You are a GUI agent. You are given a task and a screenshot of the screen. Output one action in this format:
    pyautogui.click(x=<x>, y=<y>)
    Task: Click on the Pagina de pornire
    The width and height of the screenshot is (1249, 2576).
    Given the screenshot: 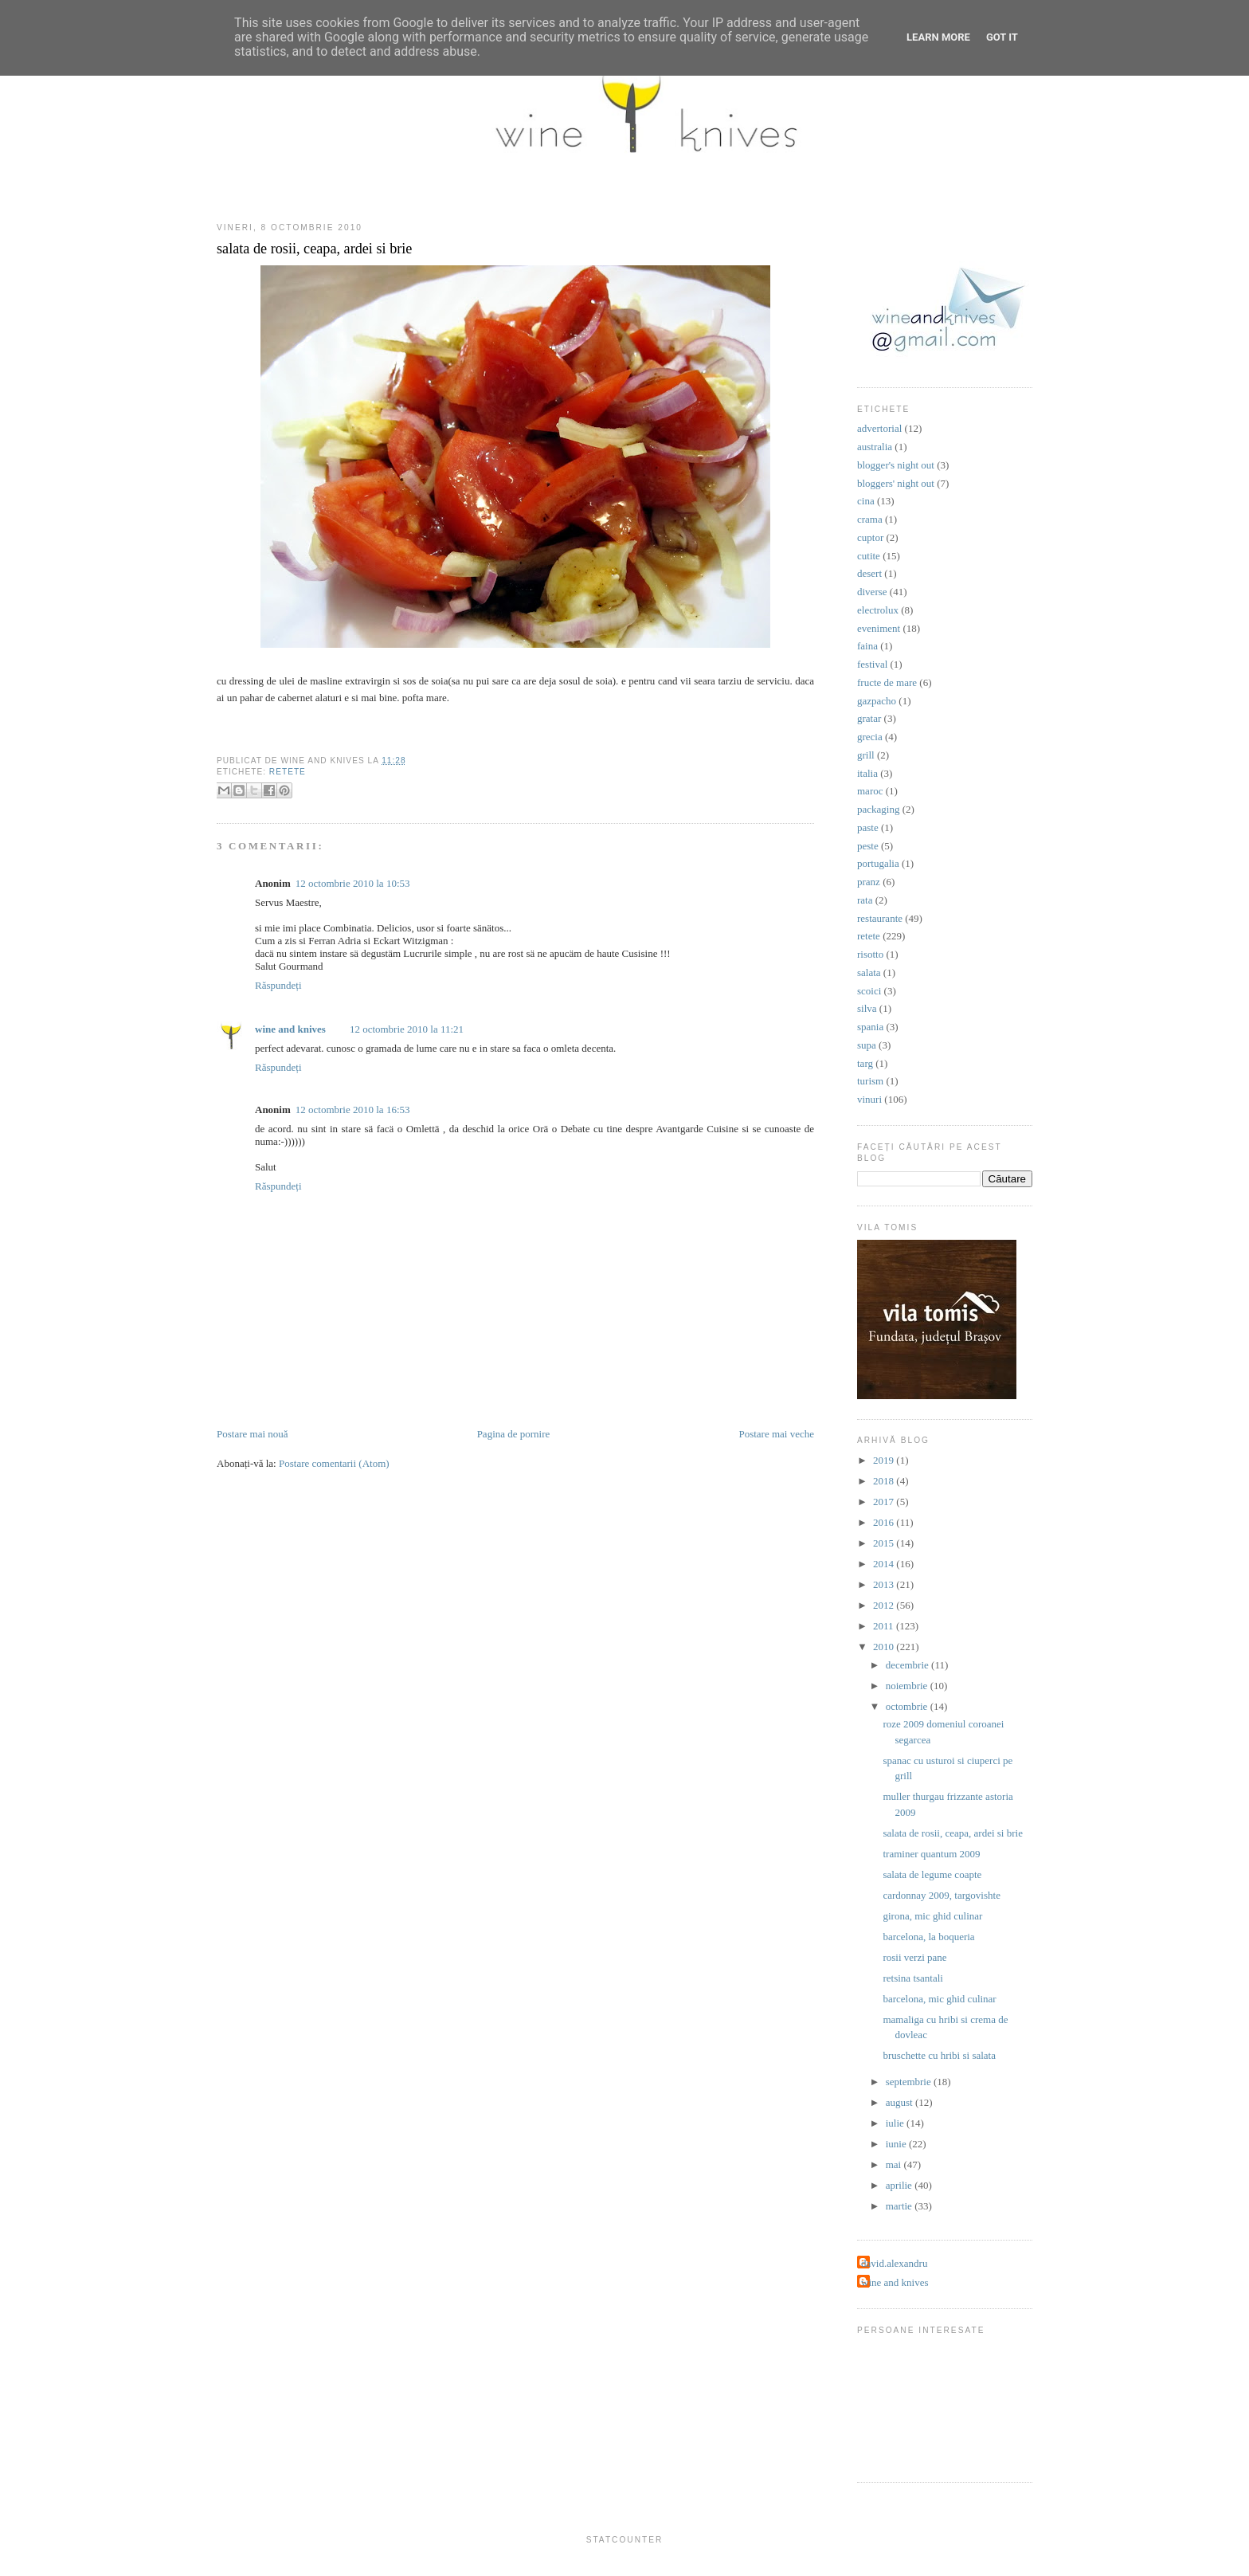 What is the action you would take?
    pyautogui.click(x=513, y=1434)
    